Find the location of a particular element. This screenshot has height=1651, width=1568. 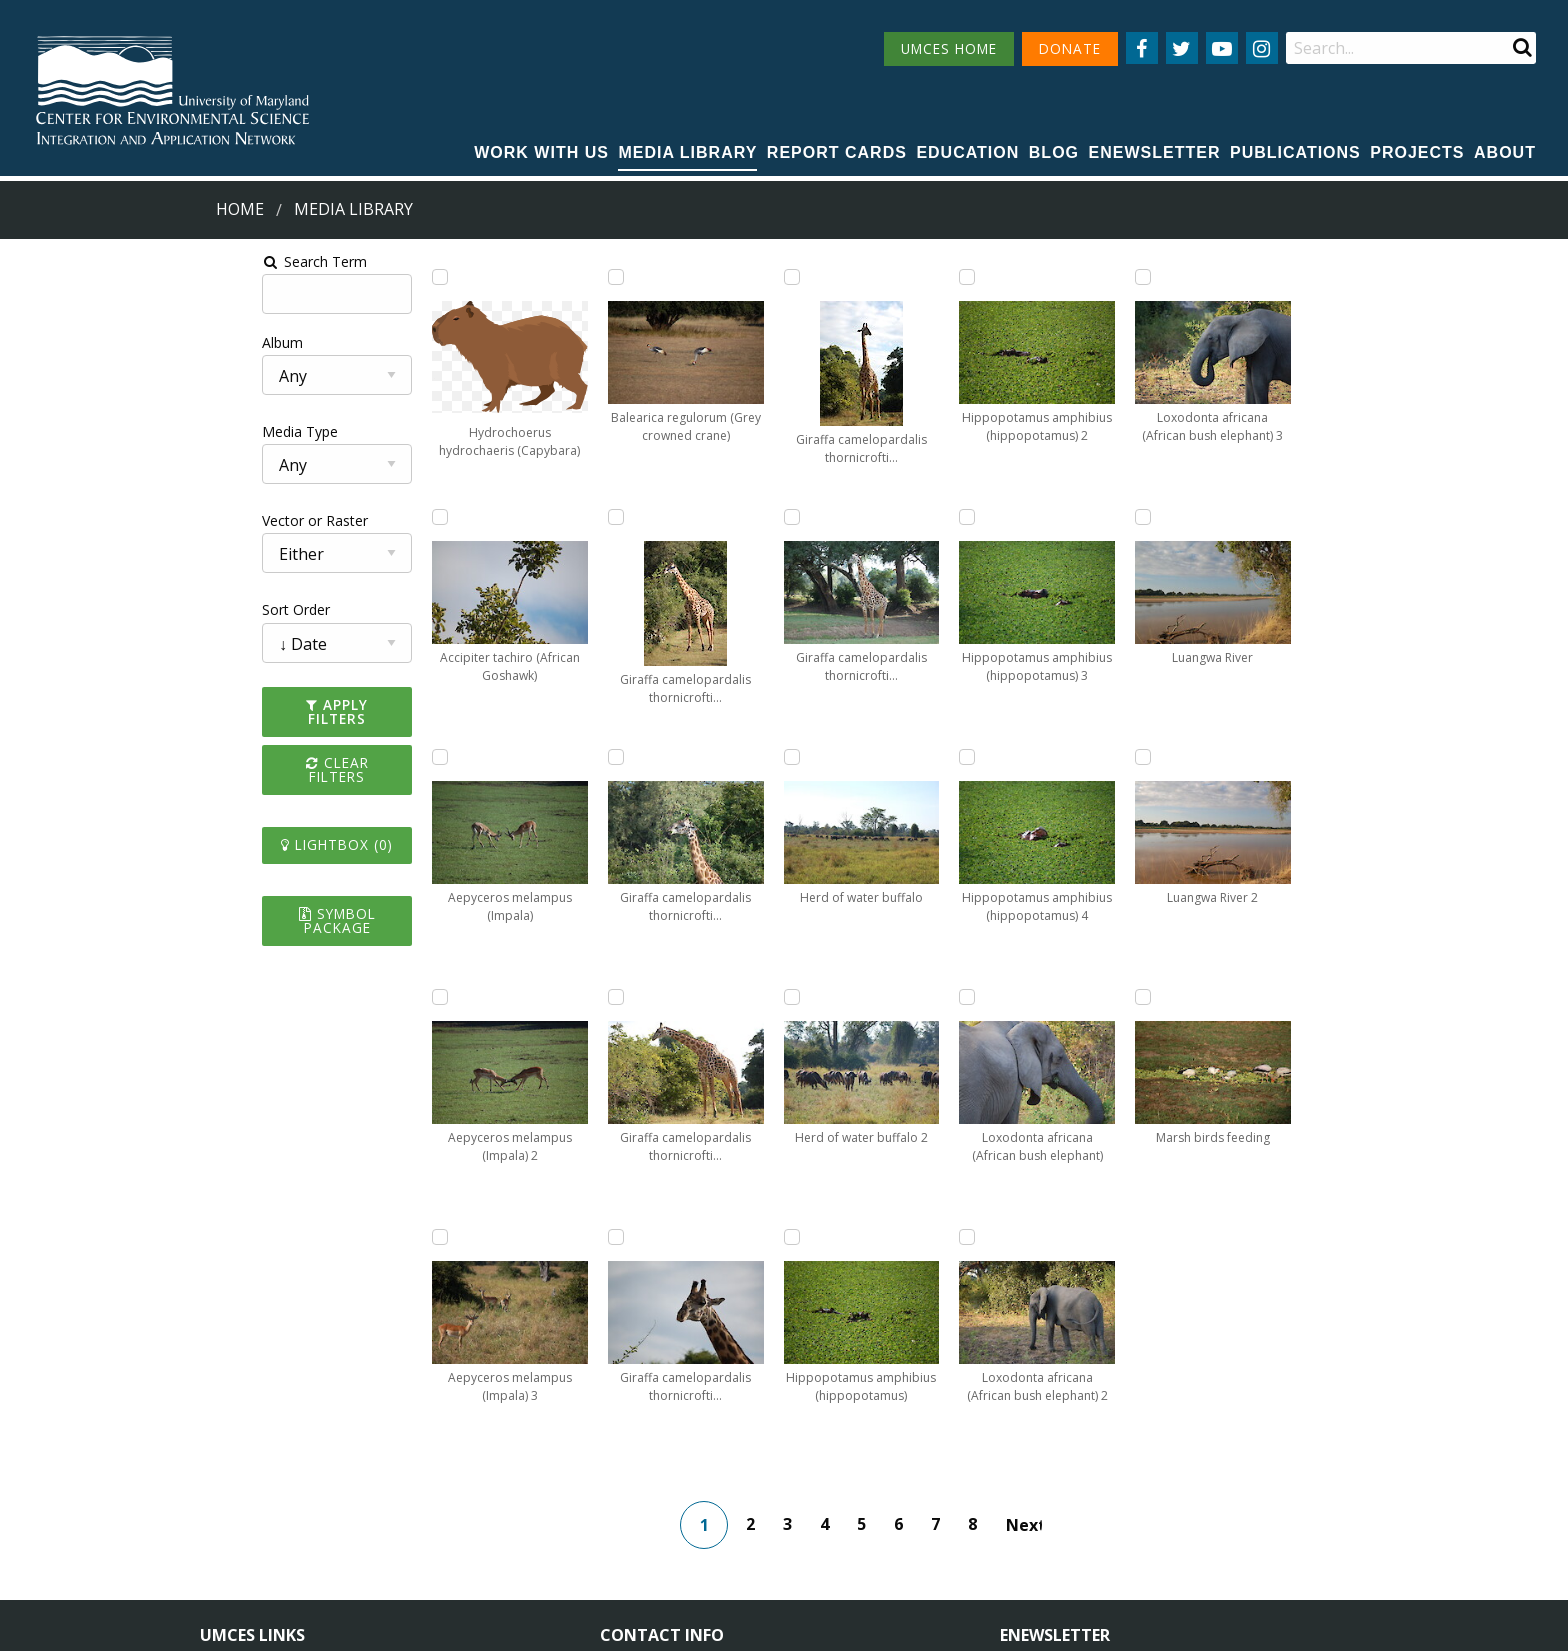

[Add Aepyceros melampus (Impala) 3 to lightbox] is located at coordinates (450, 277).